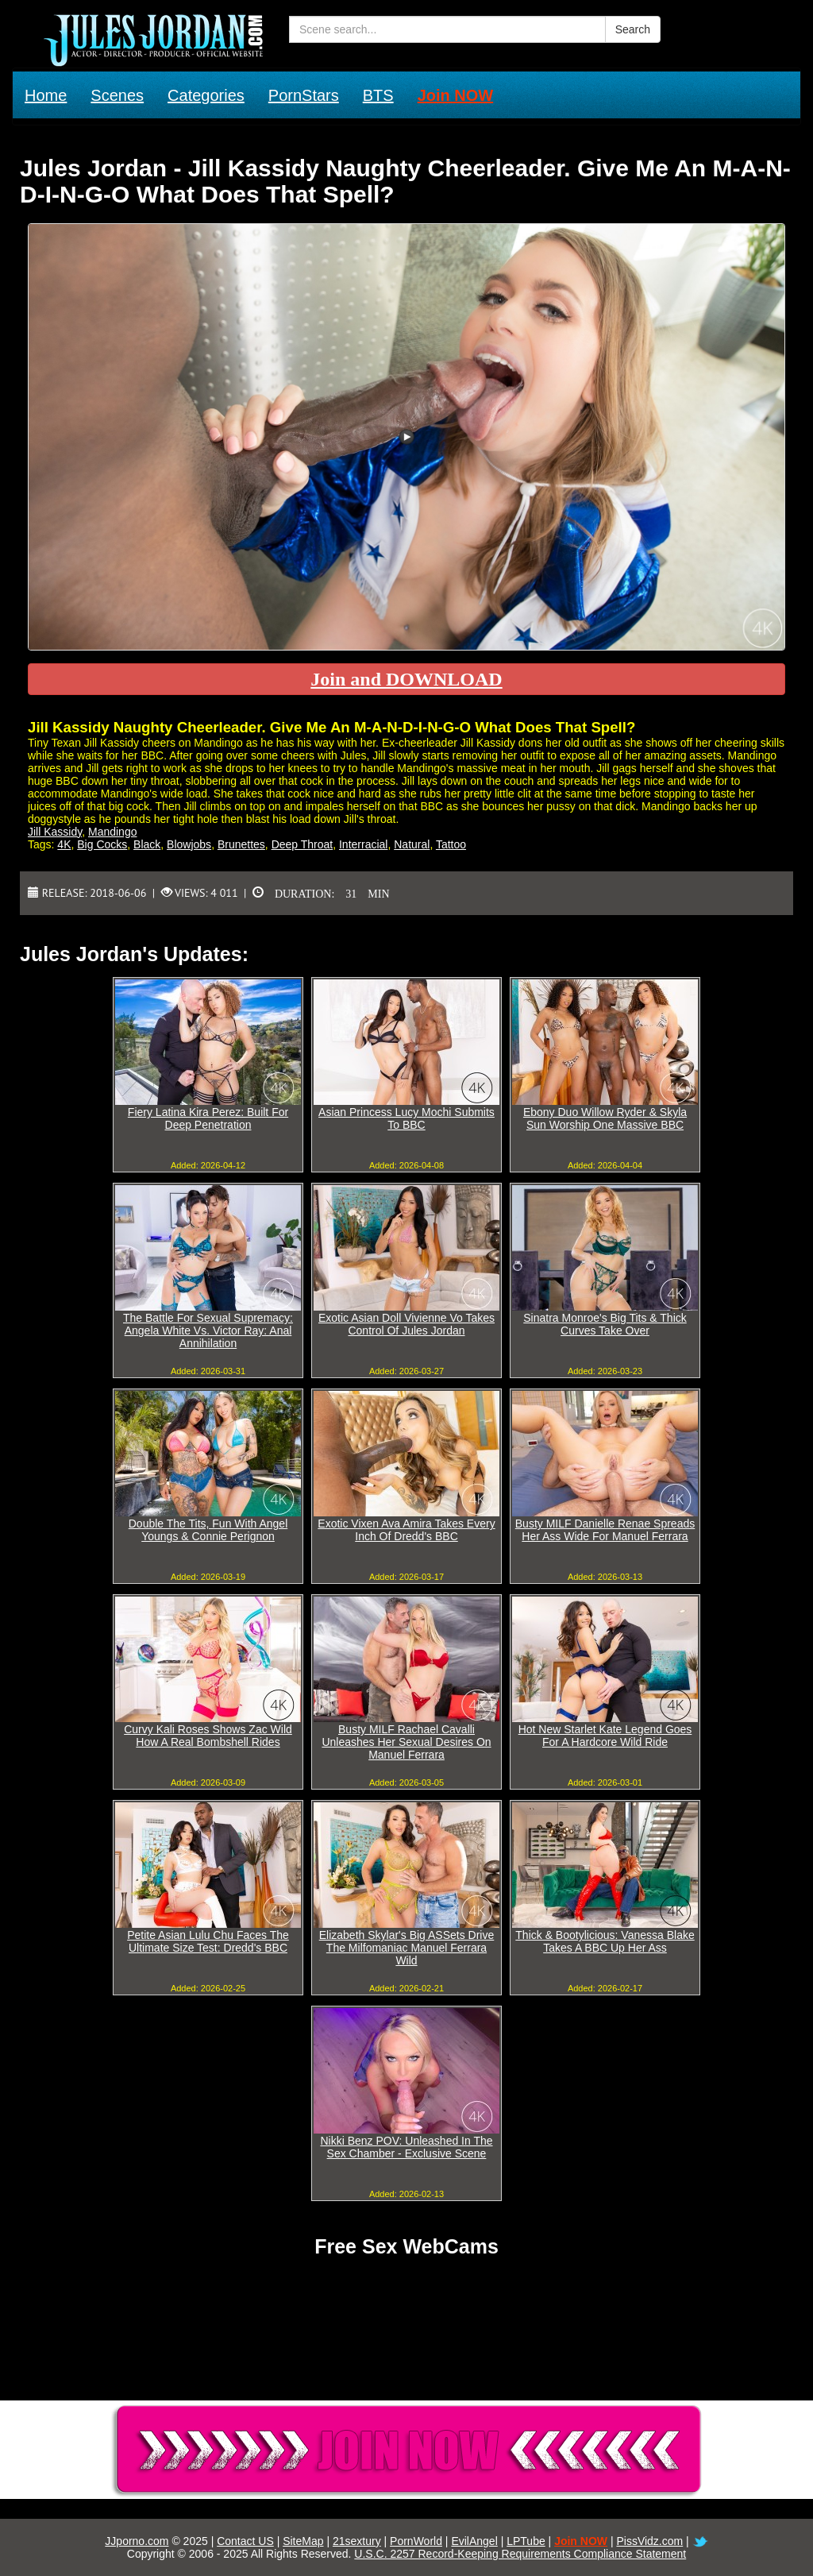 The width and height of the screenshot is (813, 2576). I want to click on Sinatra Monroe's Big Tits & Thick Curves Take Over, so click(605, 1324).